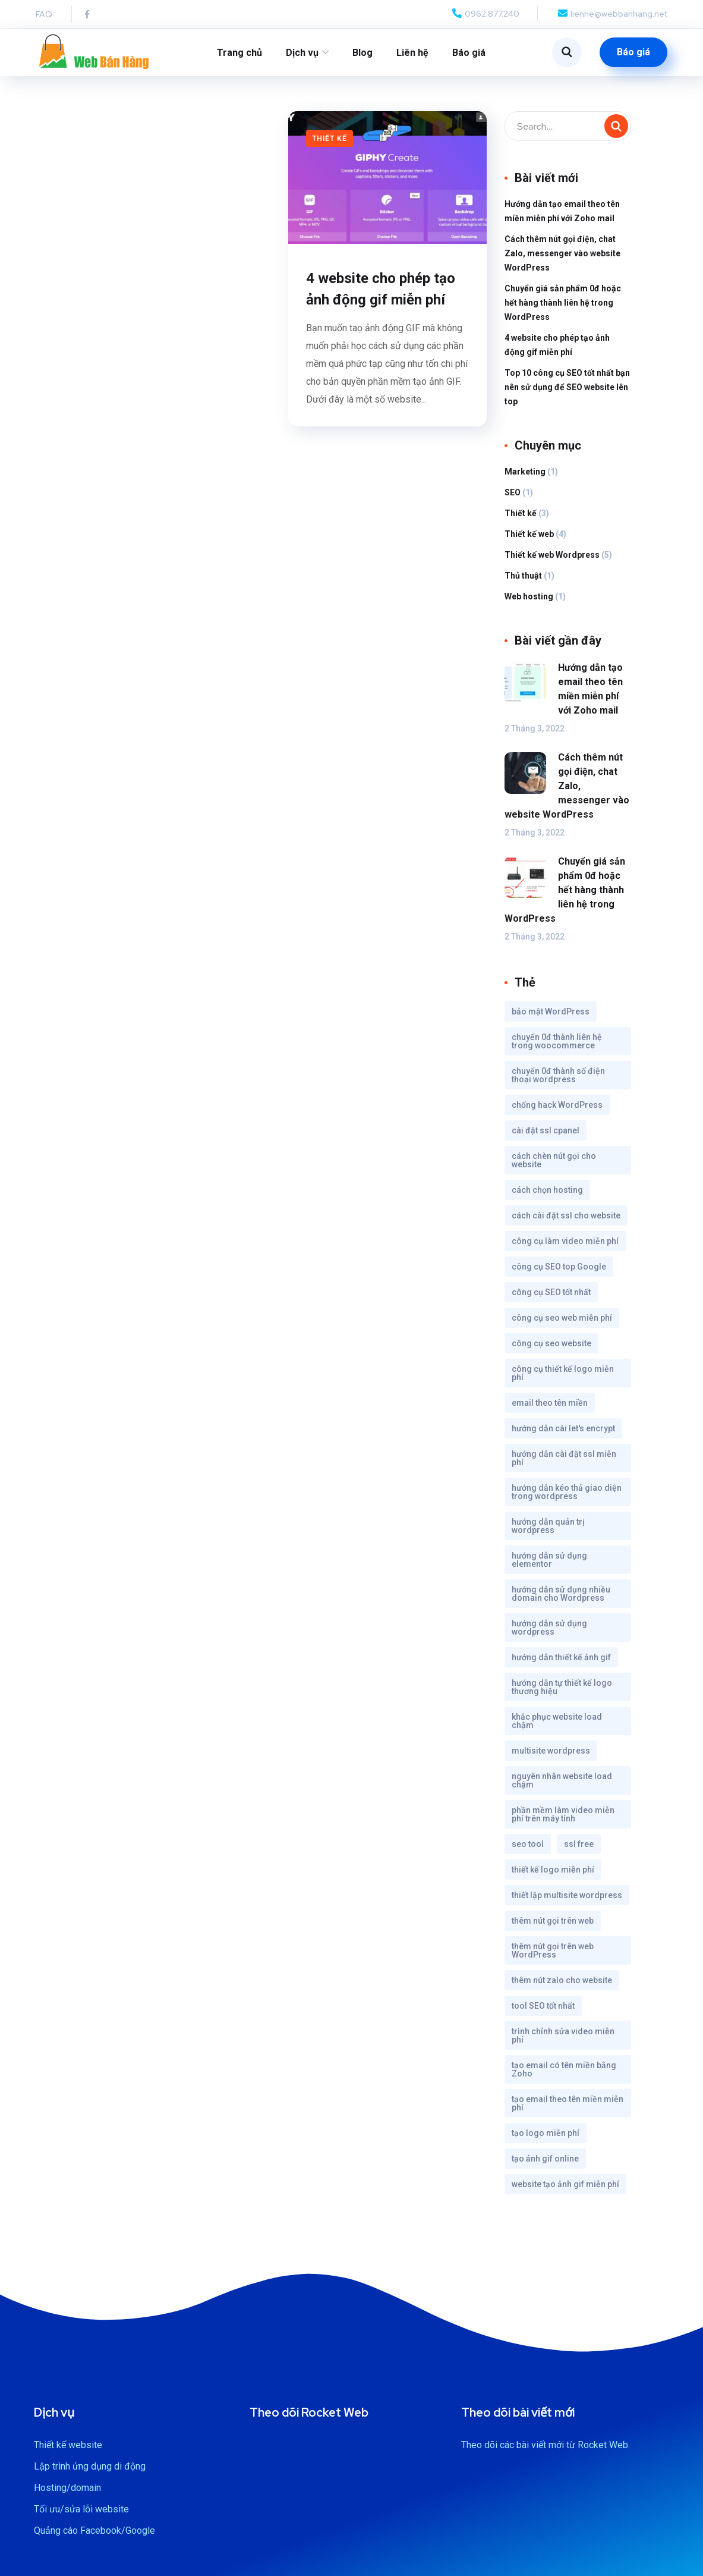  Describe the element at coordinates (239, 52) in the screenshot. I see `Trang chủ` at that location.